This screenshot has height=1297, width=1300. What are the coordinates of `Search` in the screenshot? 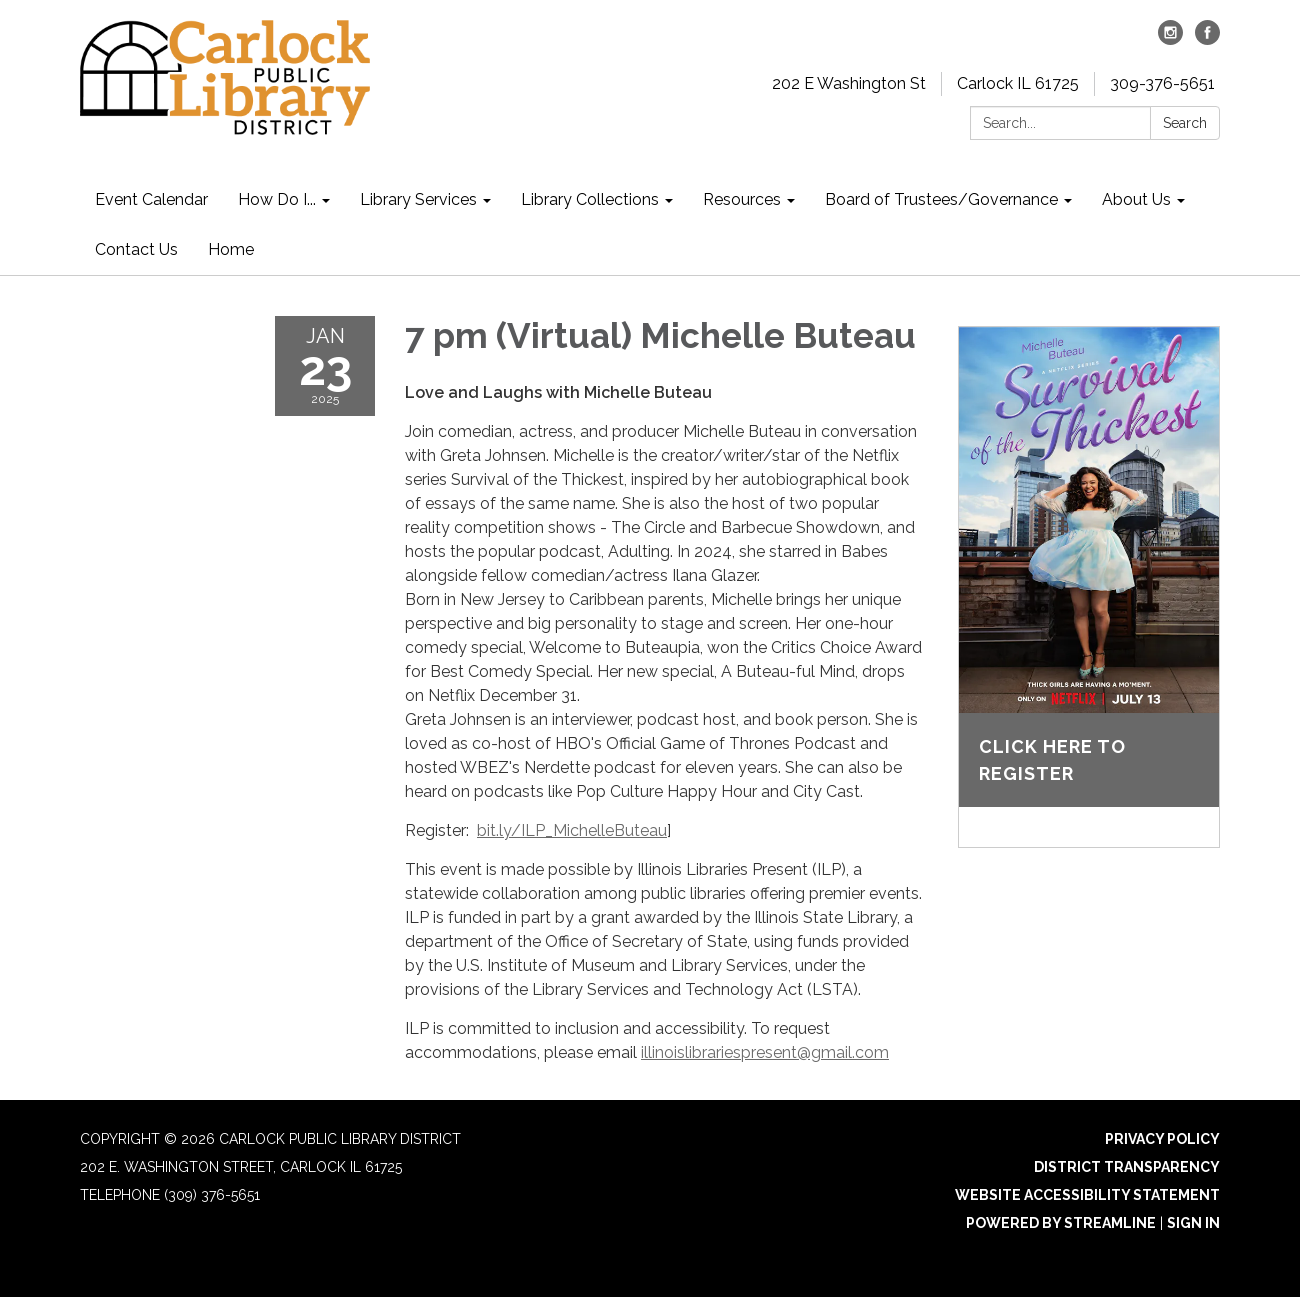 It's located at (1185, 123).